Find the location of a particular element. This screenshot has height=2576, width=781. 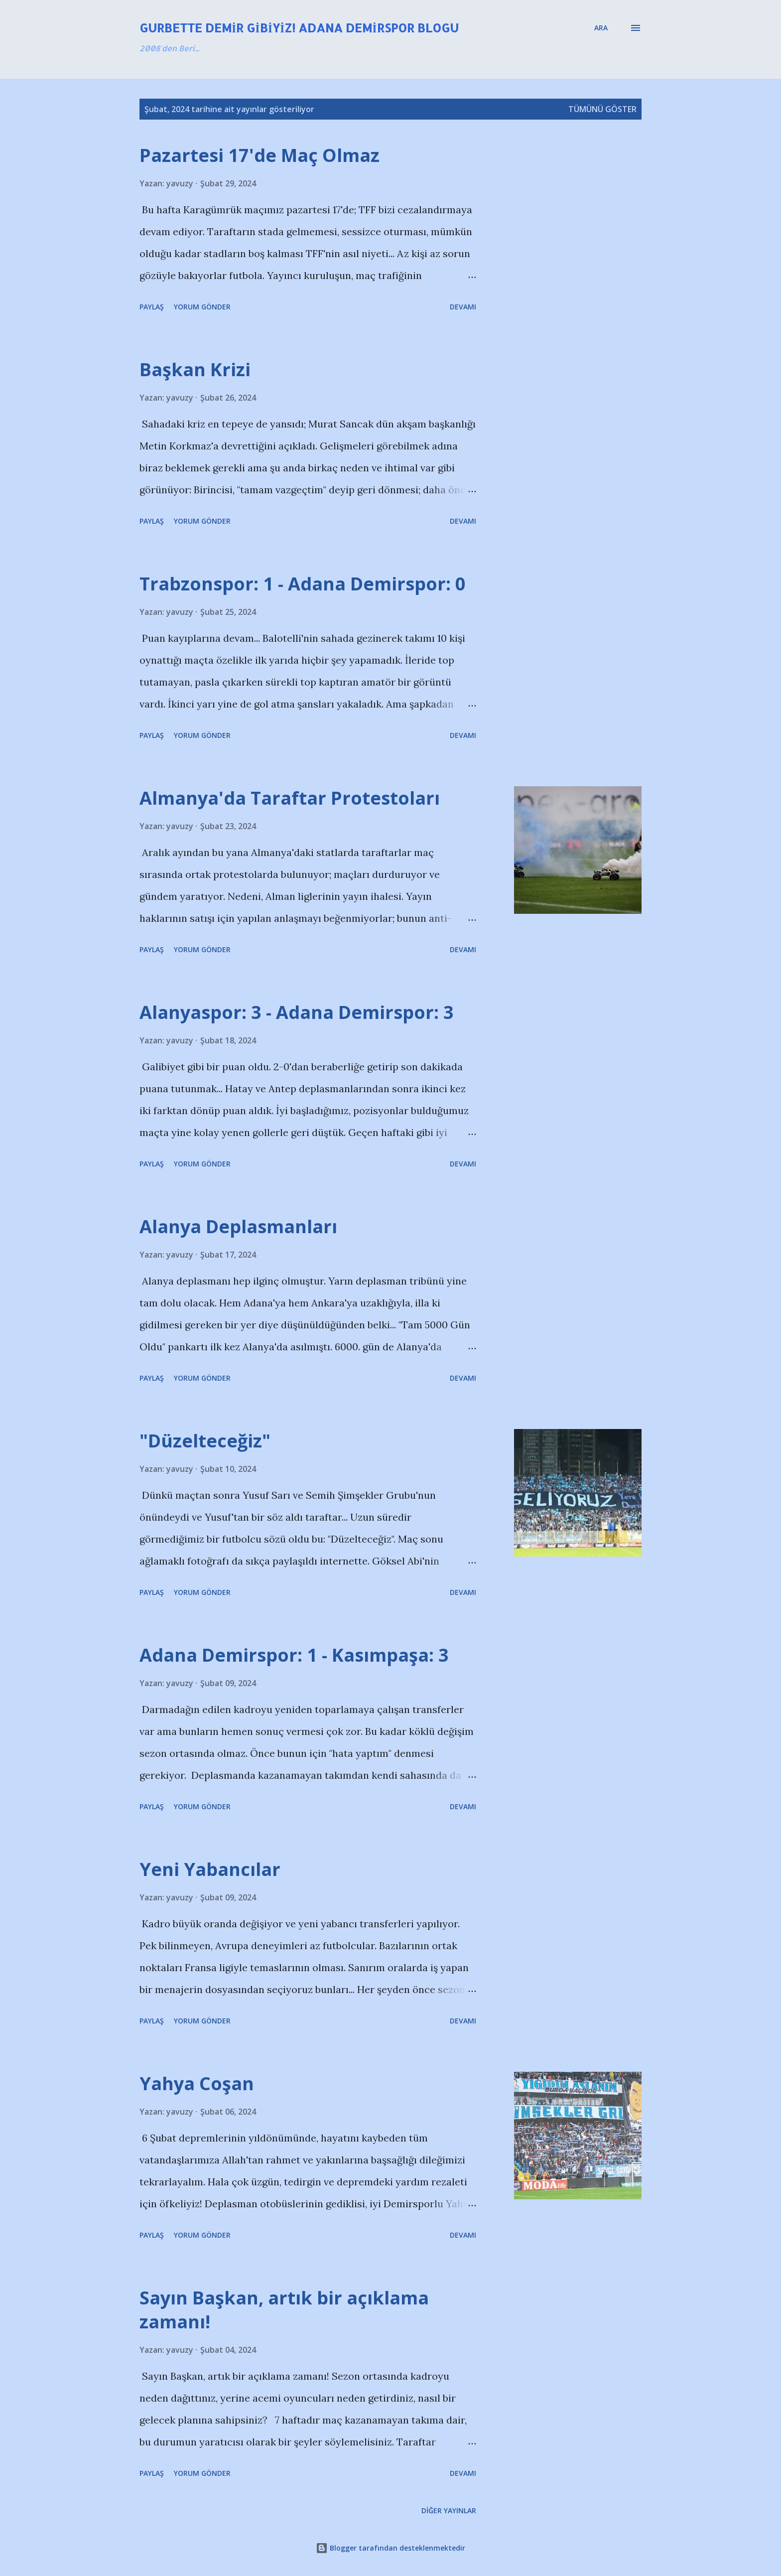

Gurbette Demir Gibiyiz! Adana Demirspor Blogu is located at coordinates (299, 27).